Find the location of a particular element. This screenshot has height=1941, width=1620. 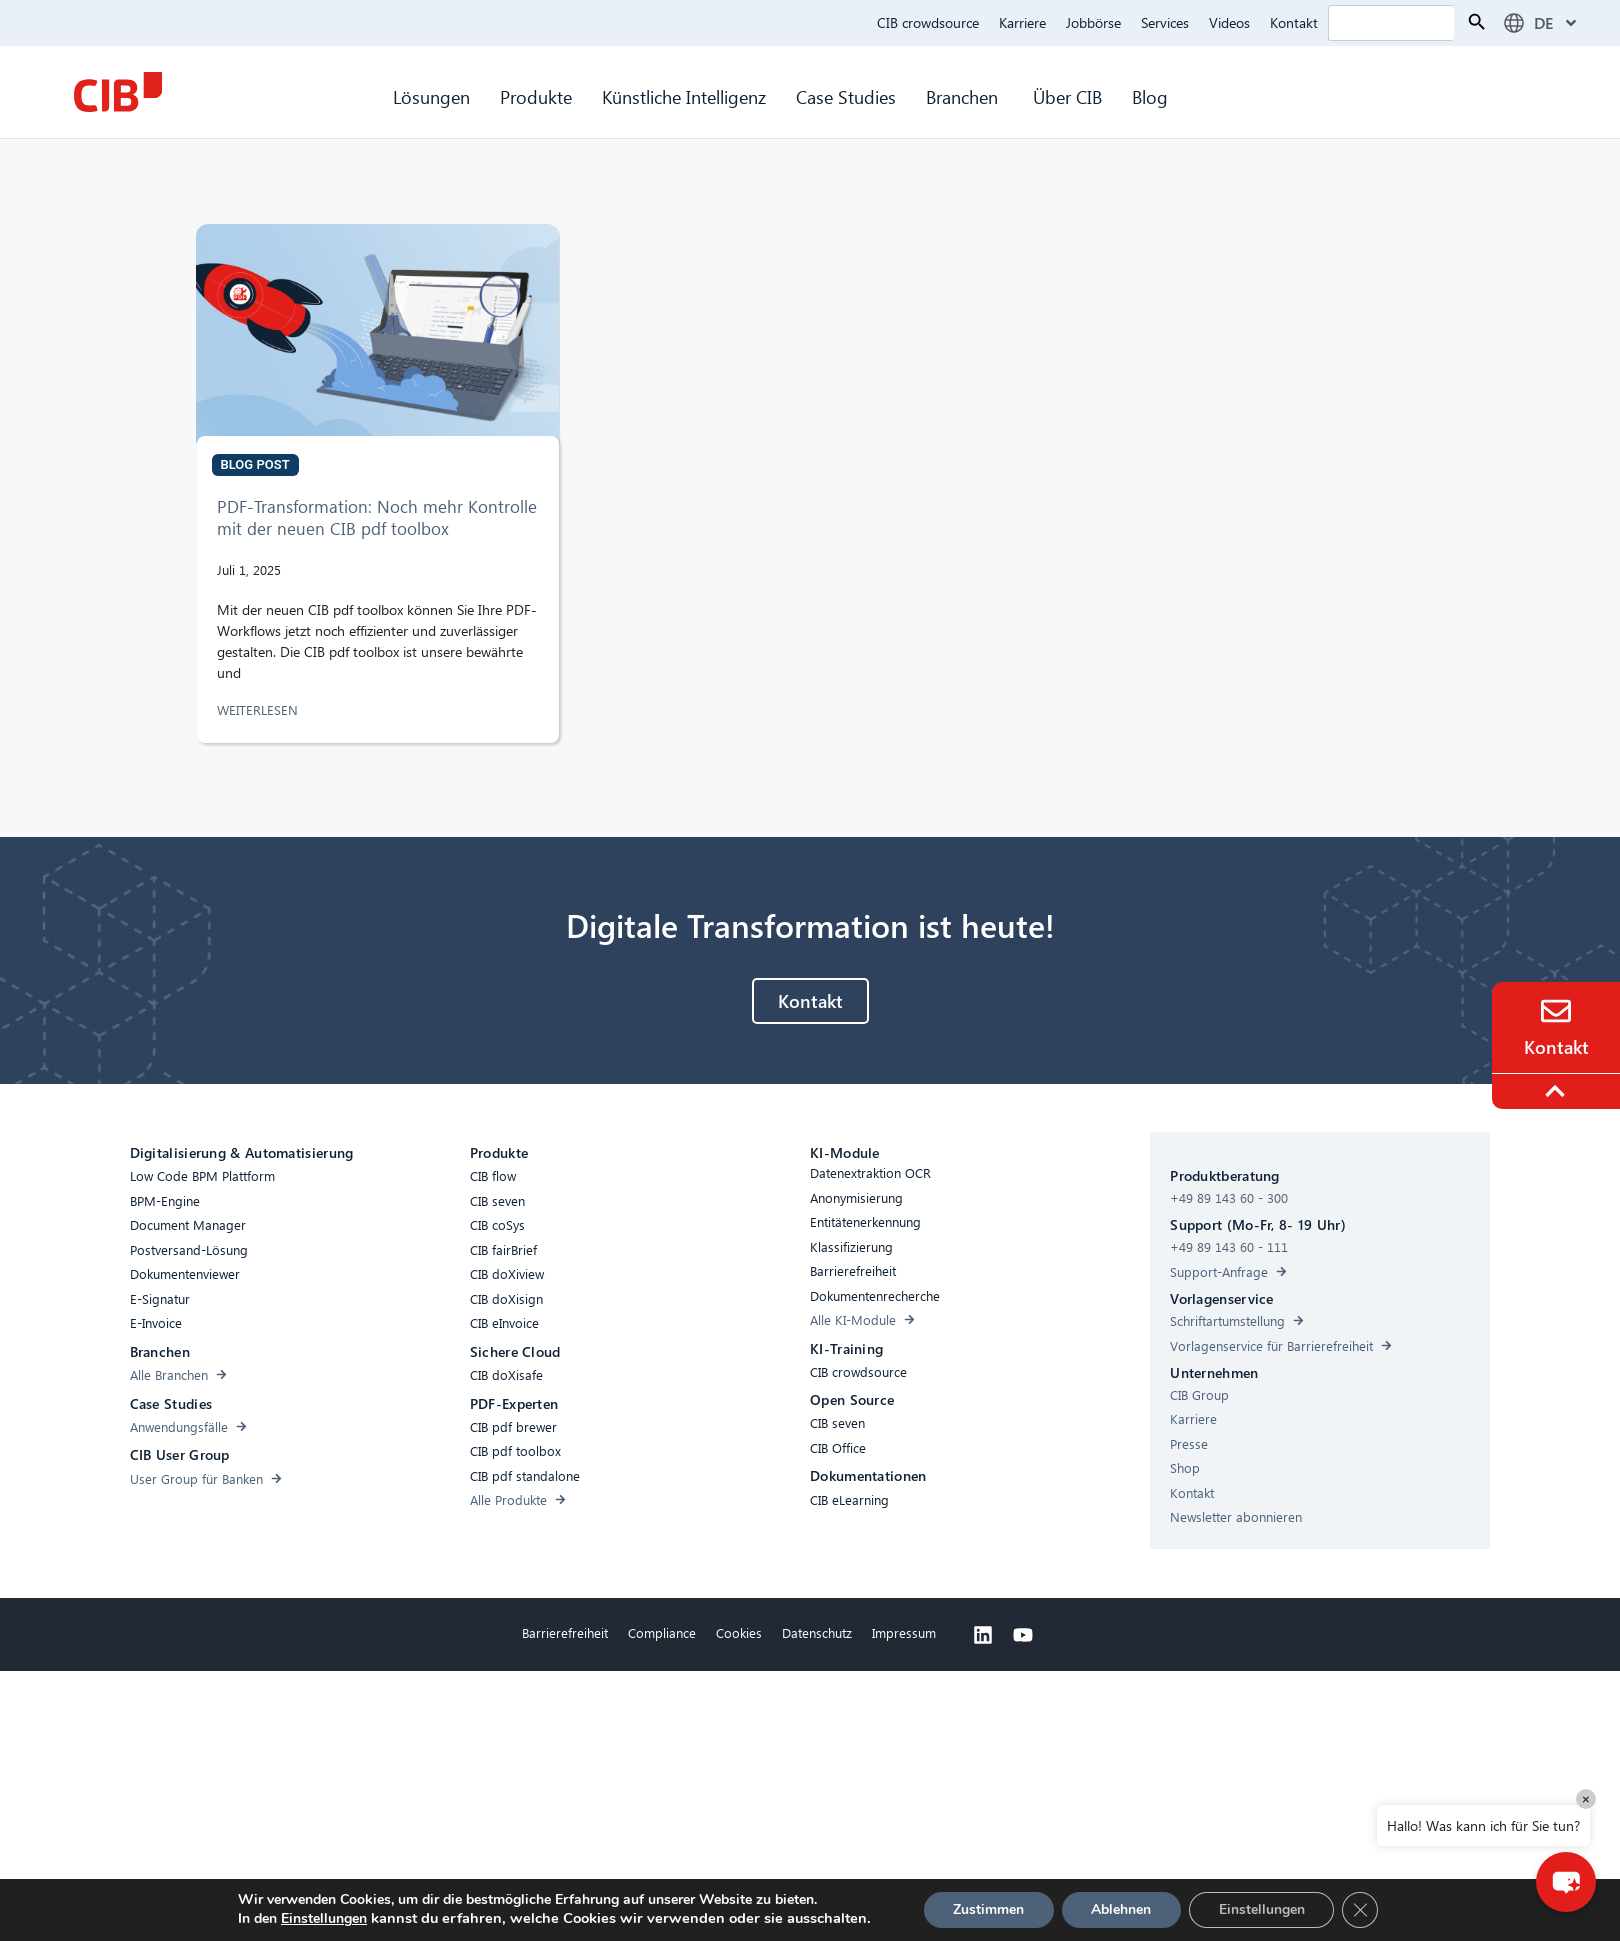

Datenschutz is located at coordinates (817, 1632).